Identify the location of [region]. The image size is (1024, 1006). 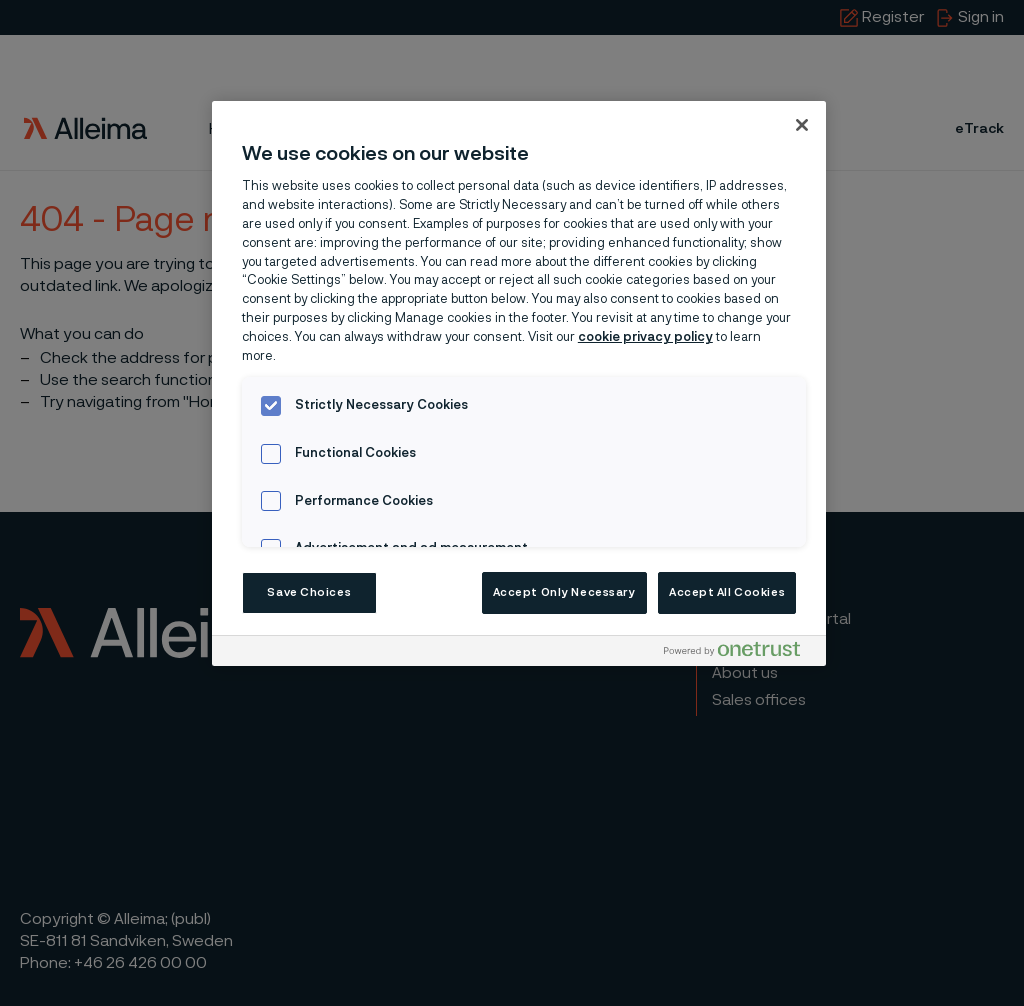
(519, 383).